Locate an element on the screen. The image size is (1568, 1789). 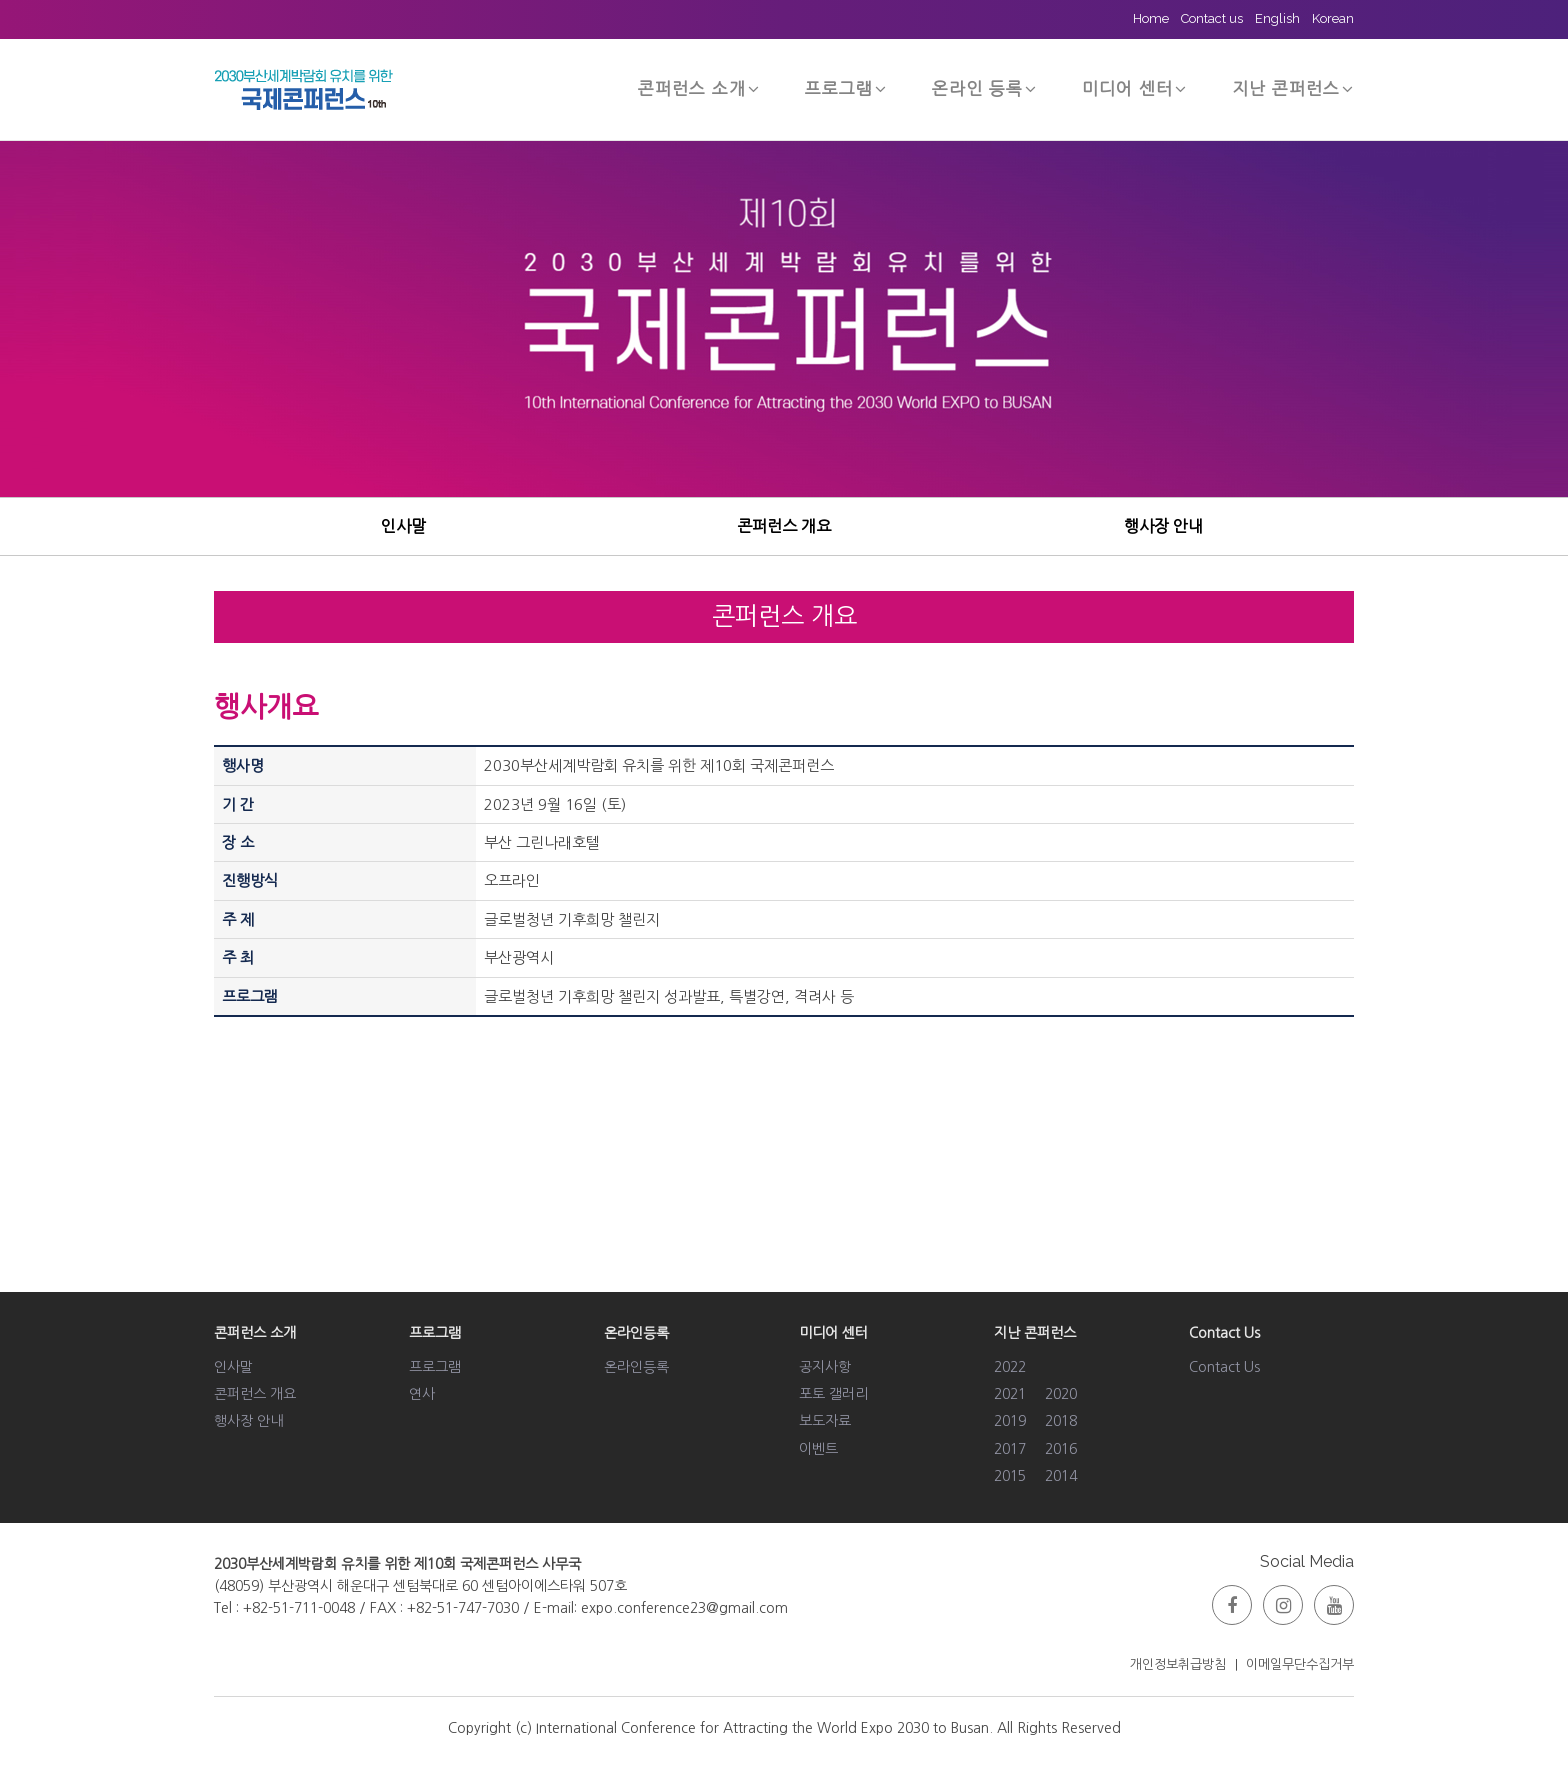
2015 is located at coordinates (1010, 1476).